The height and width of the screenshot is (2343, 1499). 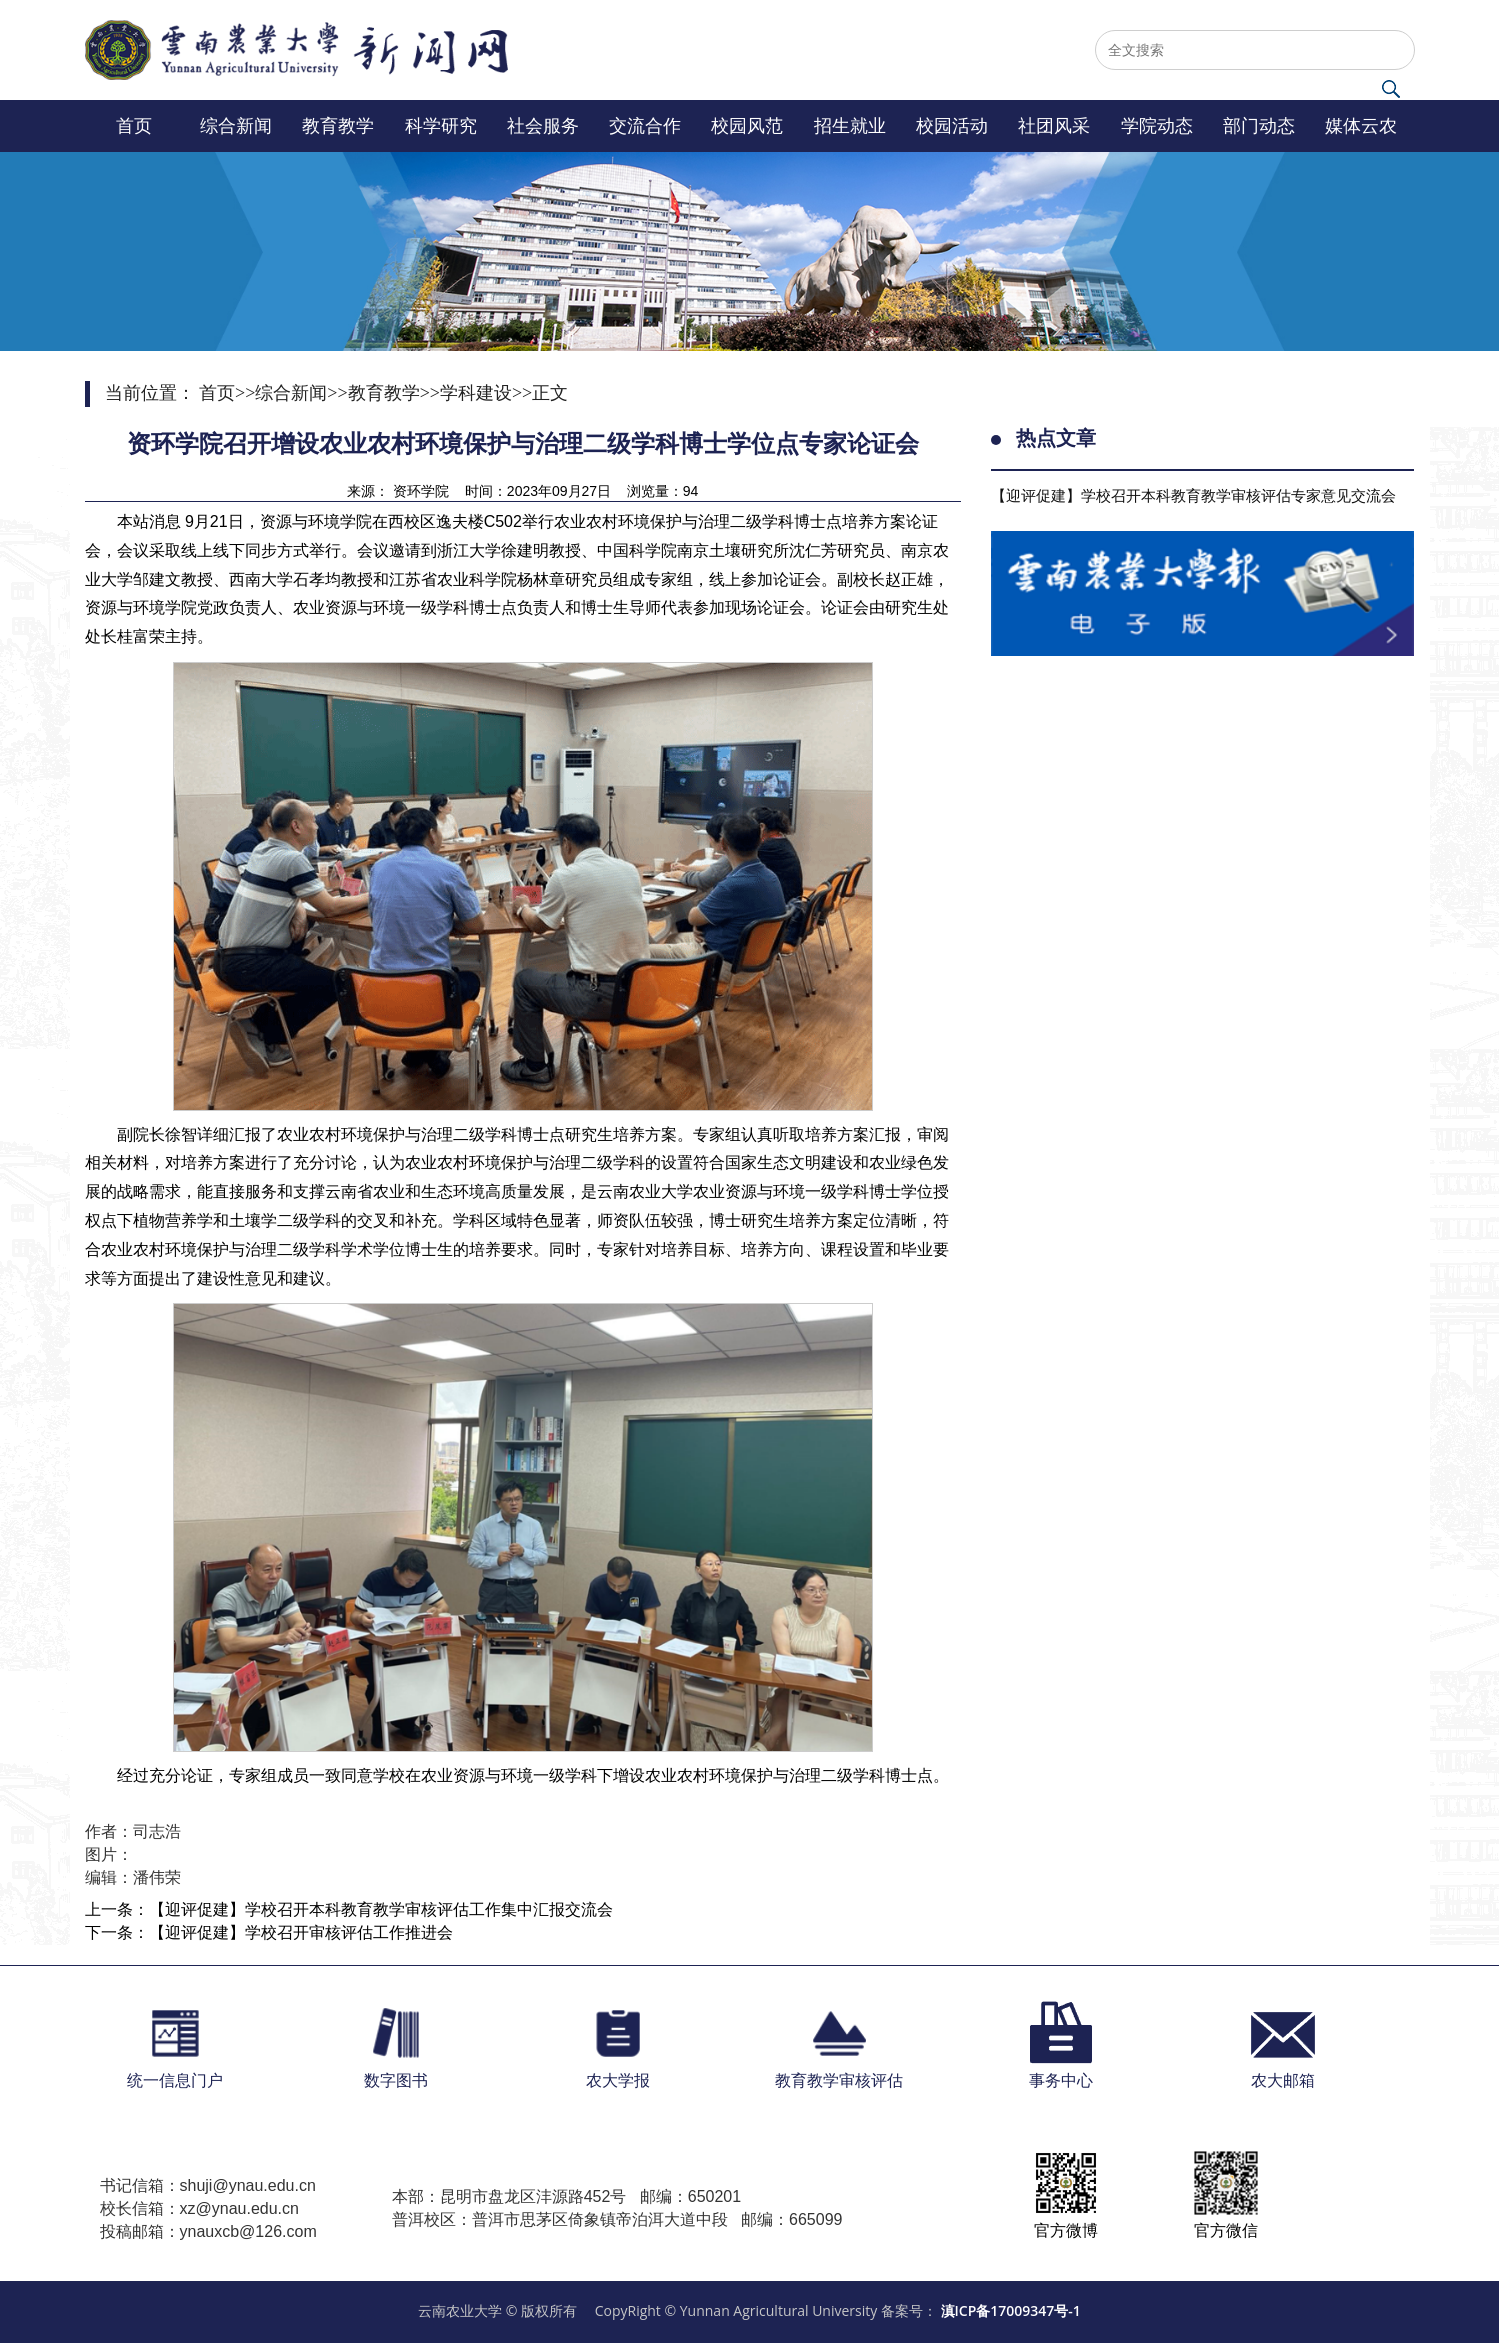 I want to click on 首页, so click(x=134, y=126).